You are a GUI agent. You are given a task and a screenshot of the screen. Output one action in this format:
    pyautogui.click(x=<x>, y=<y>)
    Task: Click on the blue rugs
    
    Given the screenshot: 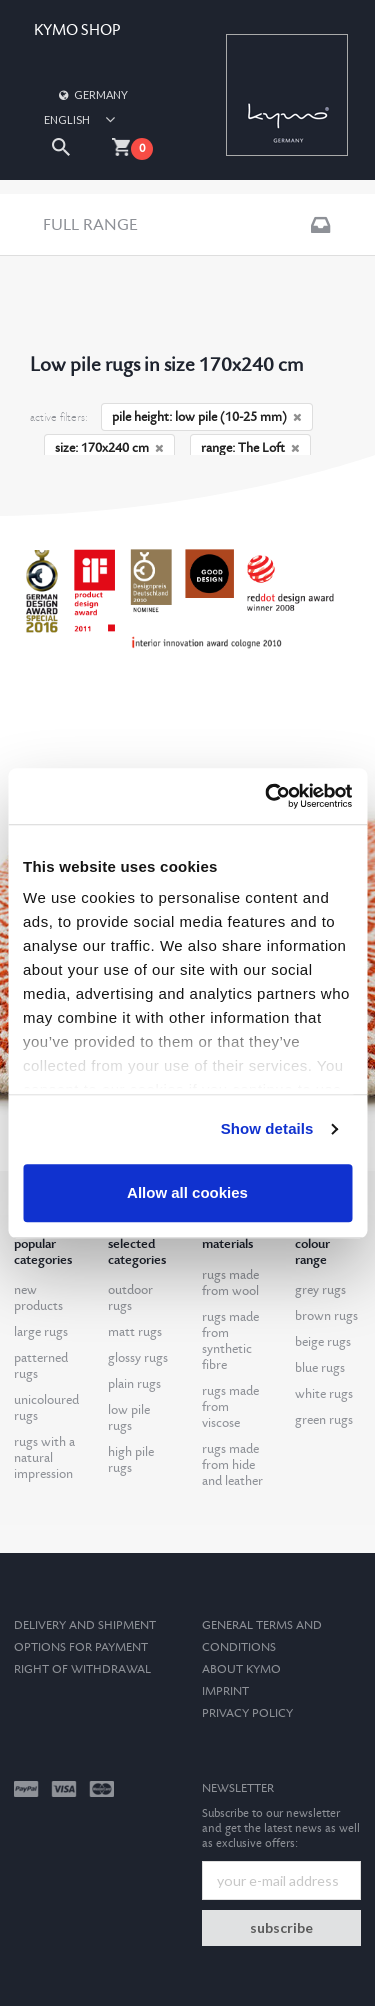 What is the action you would take?
    pyautogui.click(x=320, y=1368)
    